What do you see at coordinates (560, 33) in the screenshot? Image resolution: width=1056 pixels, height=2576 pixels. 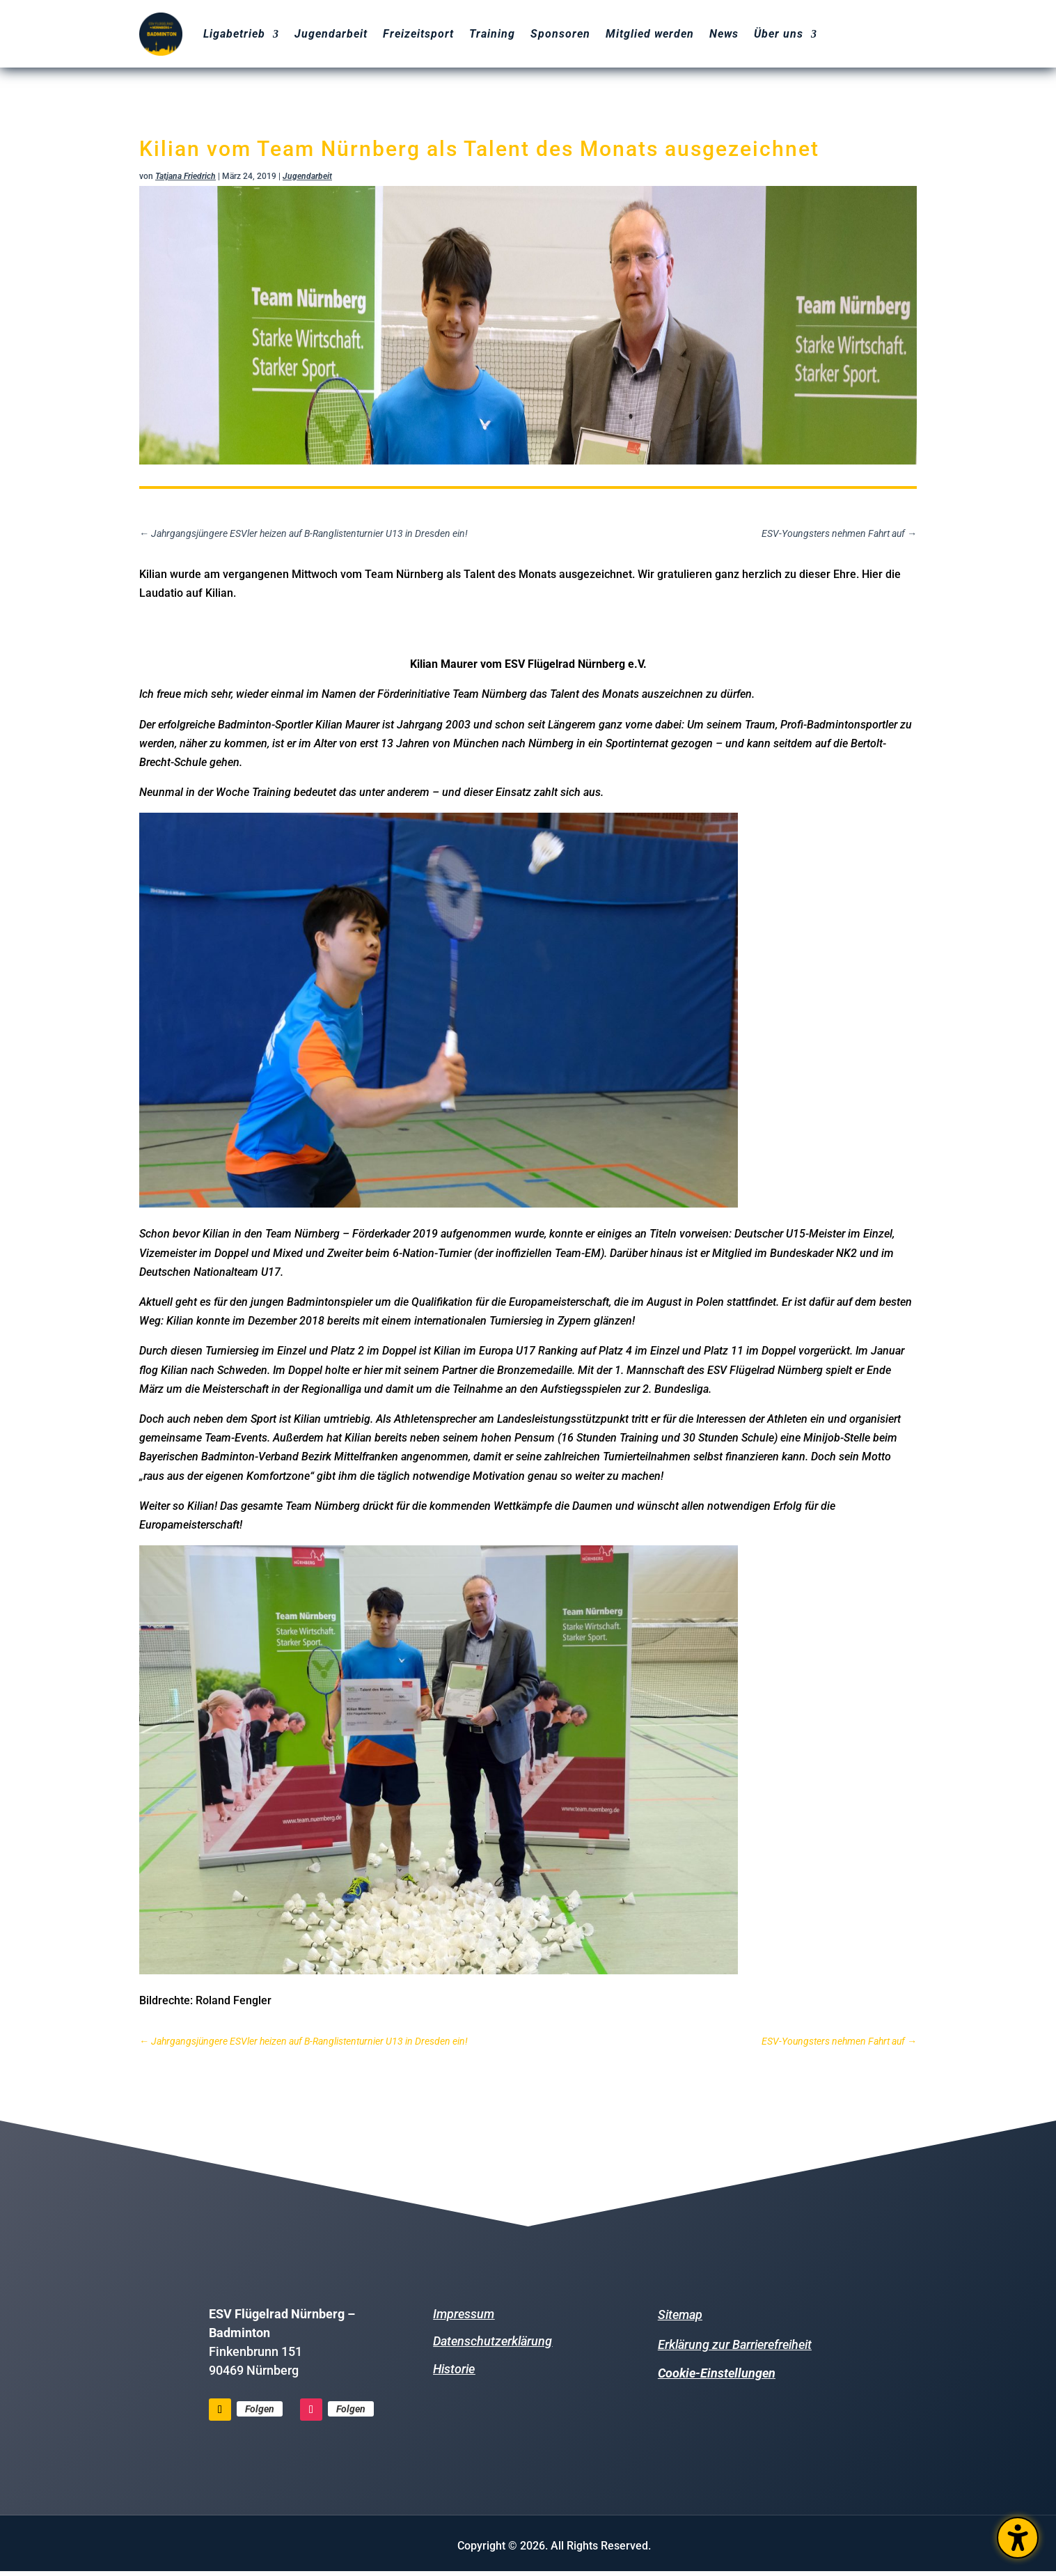 I see `Sponsoren [menuitem]` at bounding box center [560, 33].